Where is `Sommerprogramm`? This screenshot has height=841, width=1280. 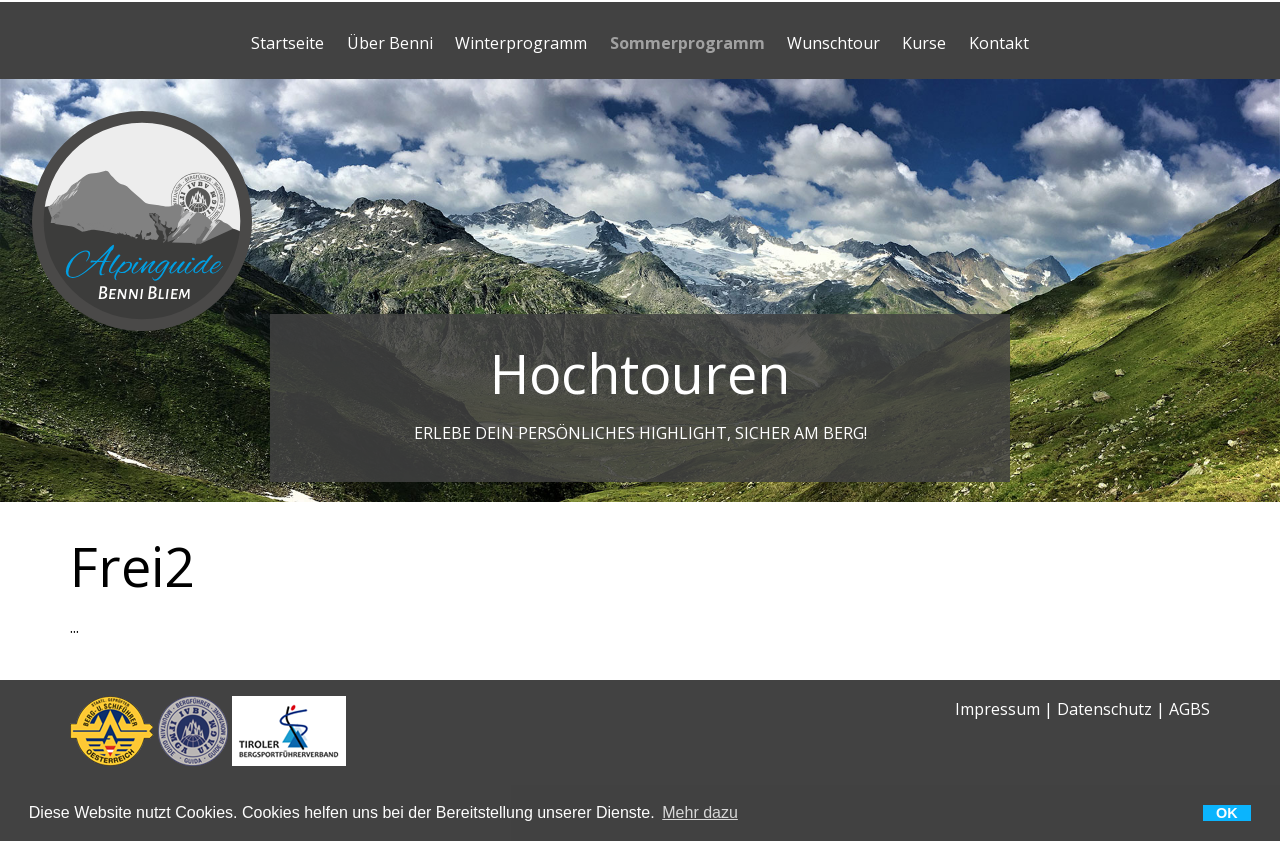 Sommerprogramm is located at coordinates (687, 43).